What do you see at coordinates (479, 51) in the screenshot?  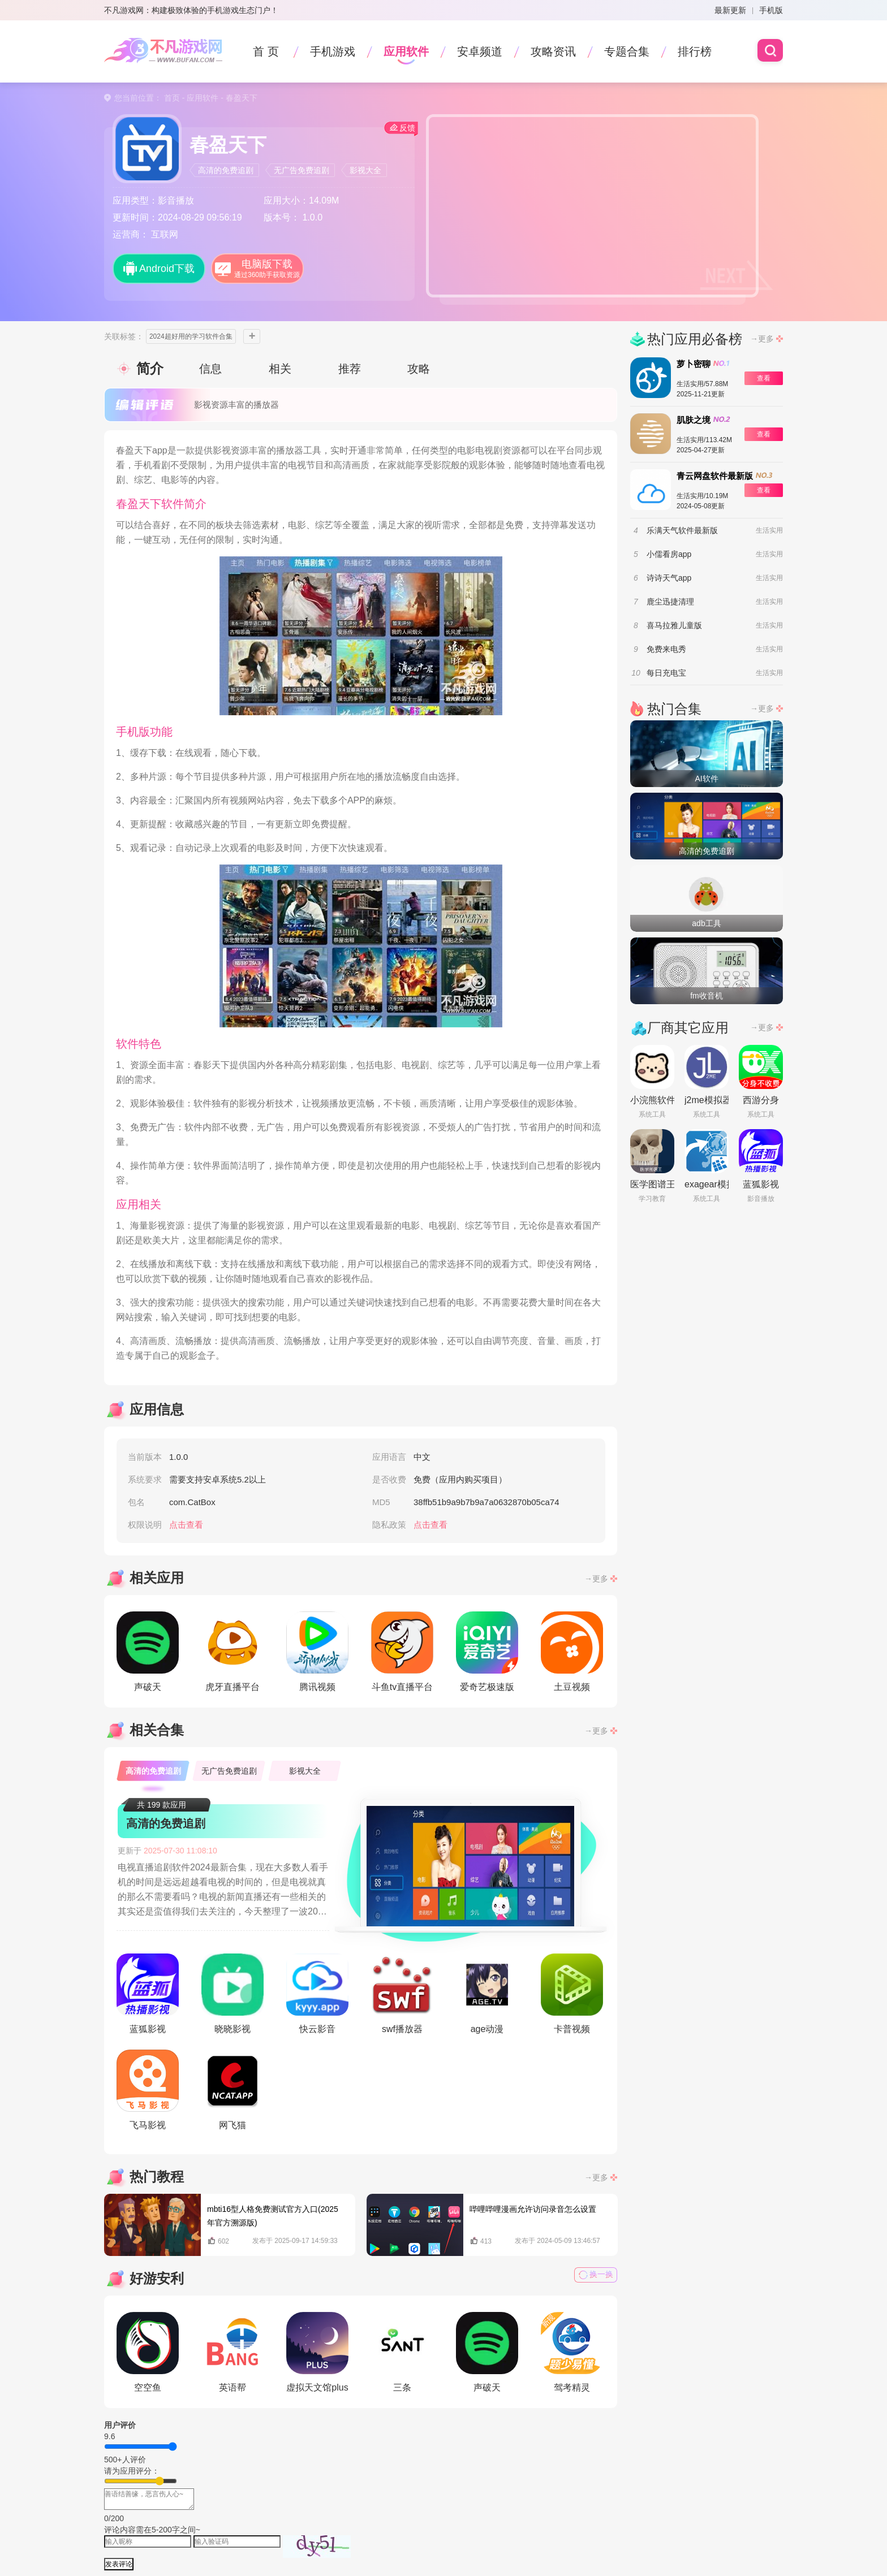 I see `安卓频道` at bounding box center [479, 51].